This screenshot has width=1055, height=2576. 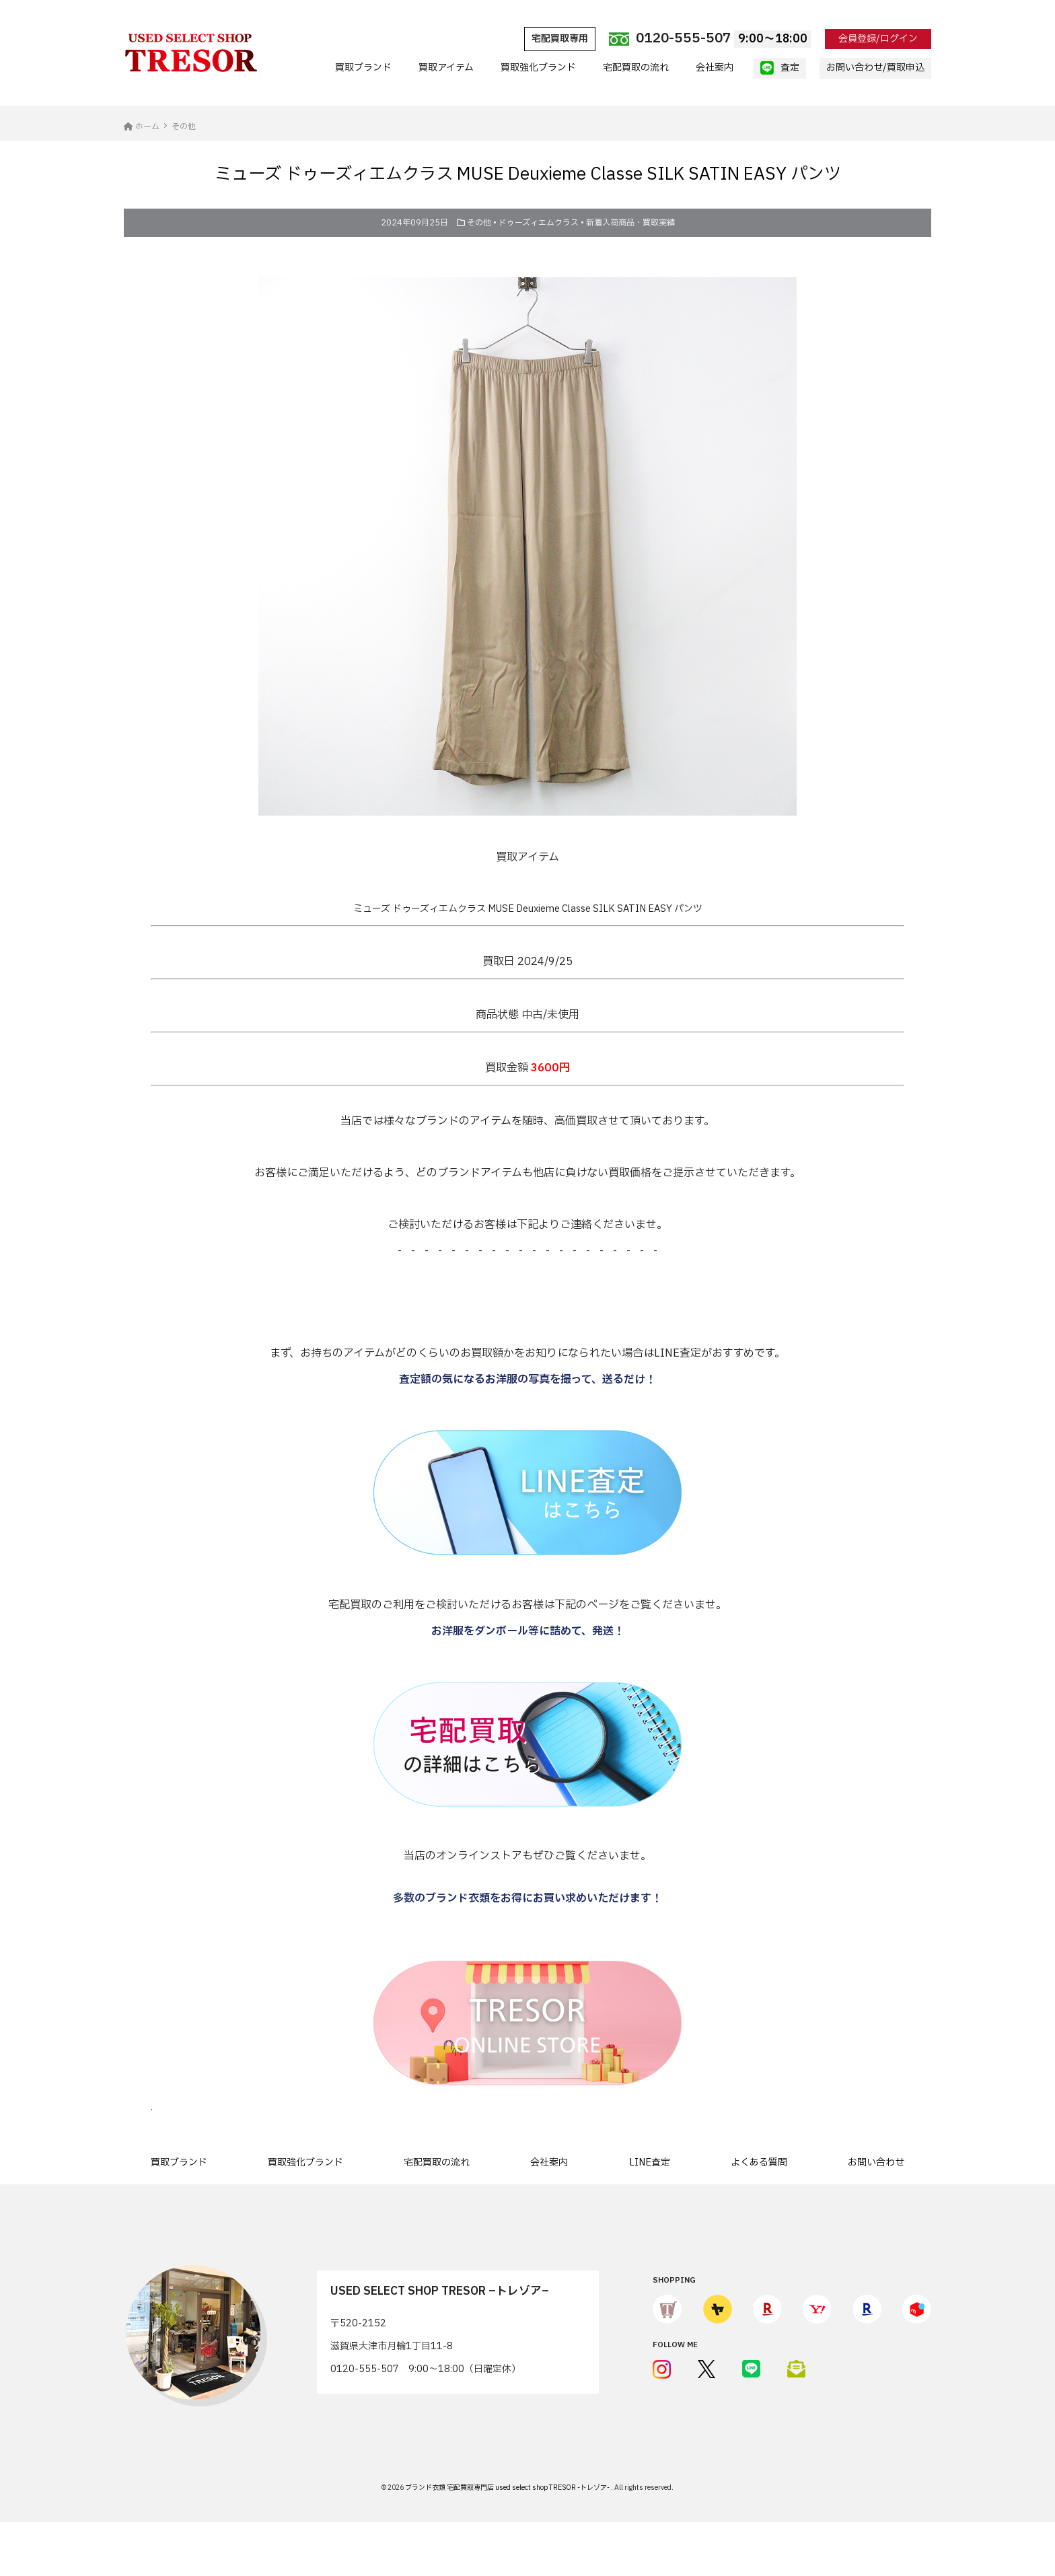 I want to click on 会員登録/ログイン, so click(x=878, y=39).